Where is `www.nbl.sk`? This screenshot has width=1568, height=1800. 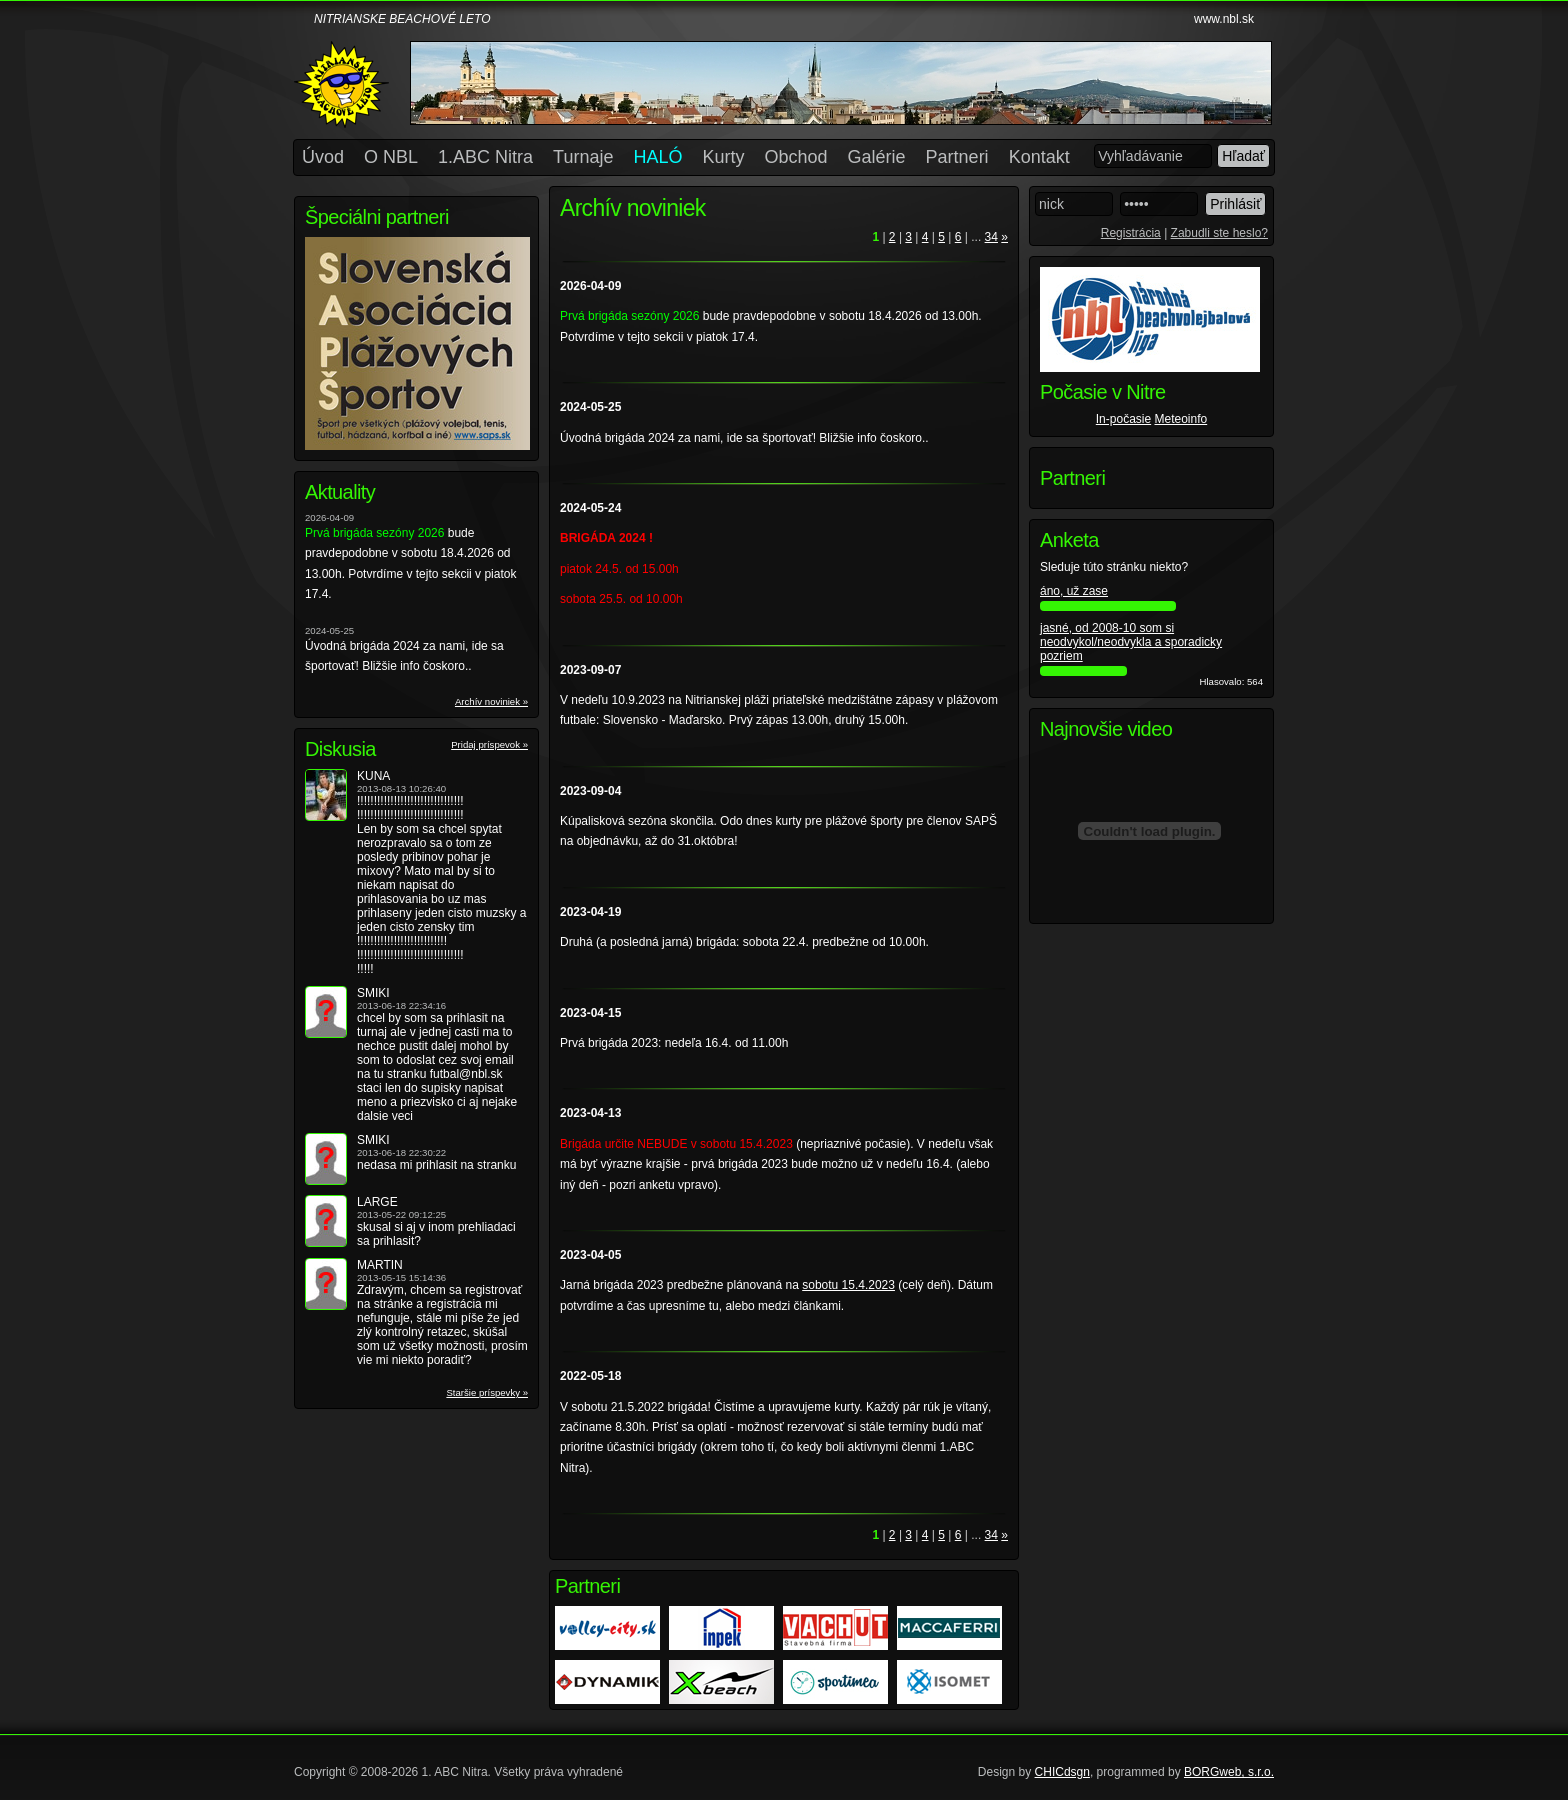
www.nbl.sk is located at coordinates (1224, 19).